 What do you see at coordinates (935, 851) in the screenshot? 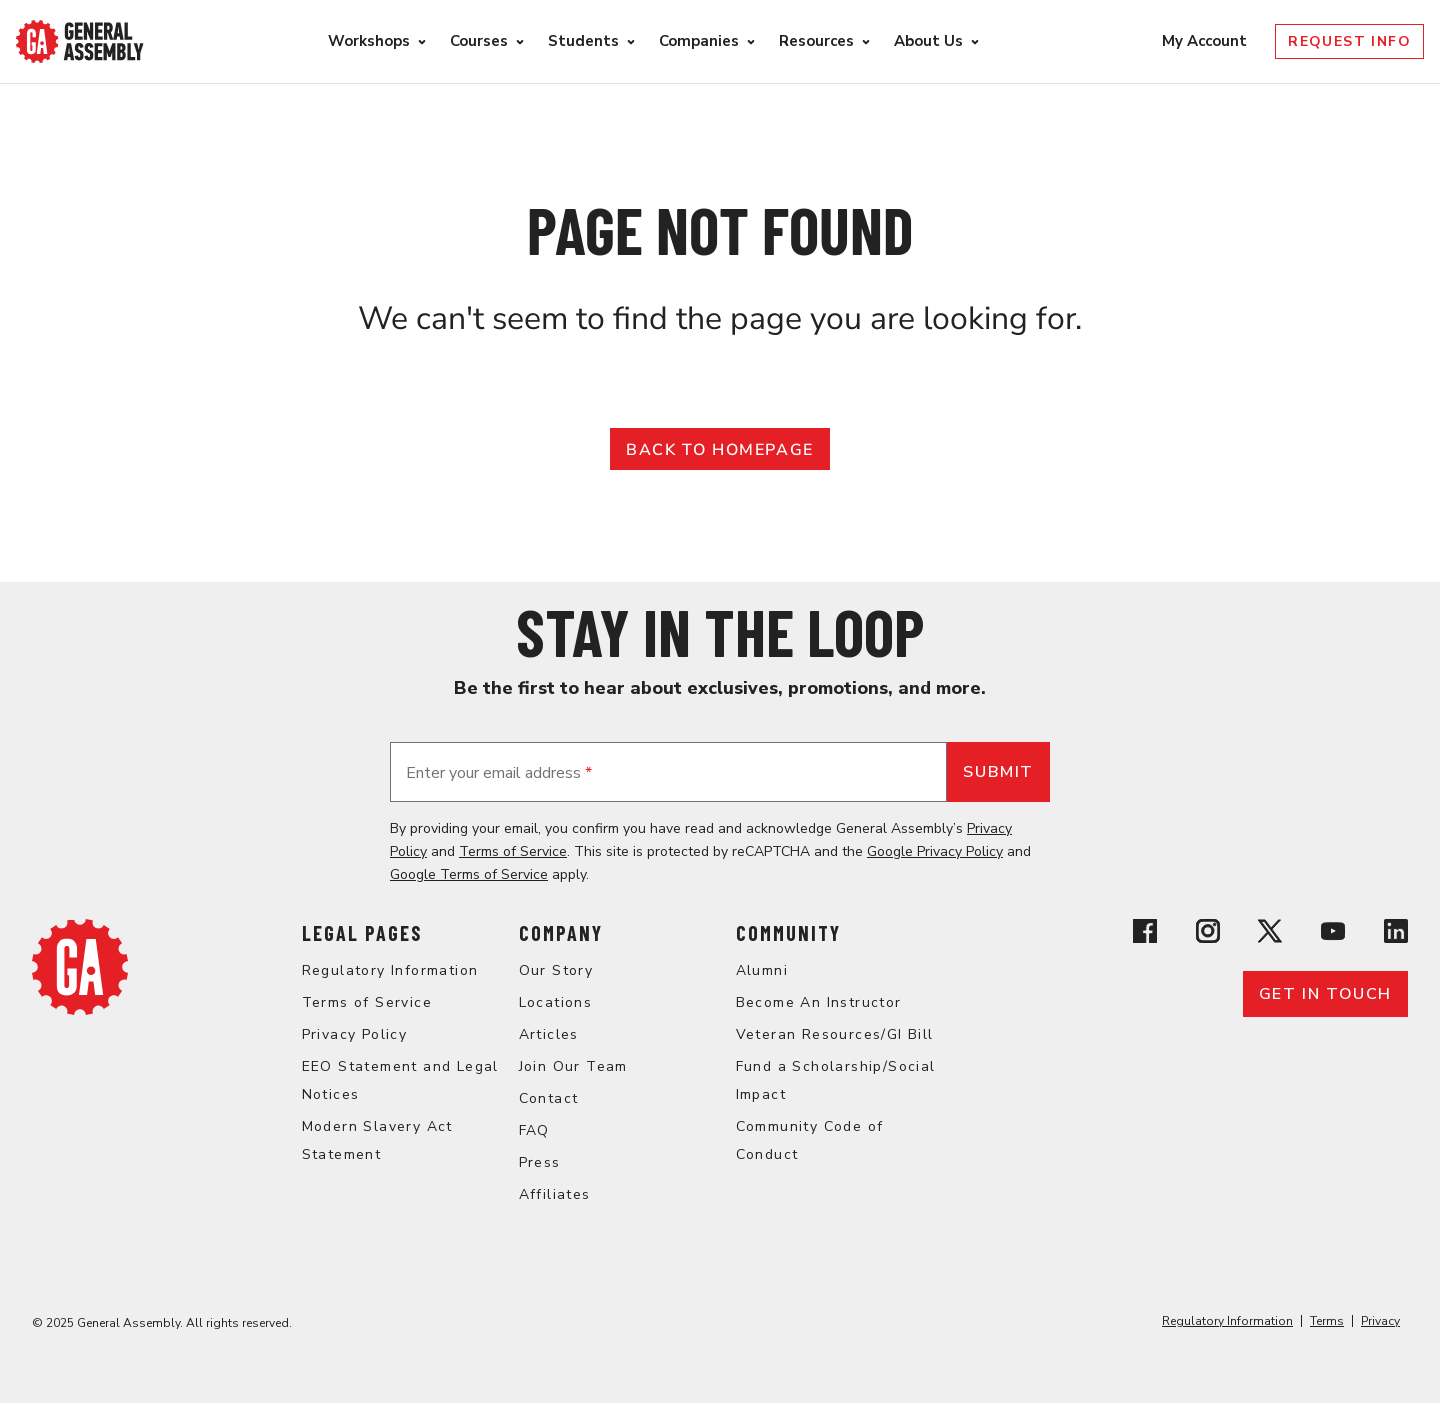
I see `Google Privacy Policy` at bounding box center [935, 851].